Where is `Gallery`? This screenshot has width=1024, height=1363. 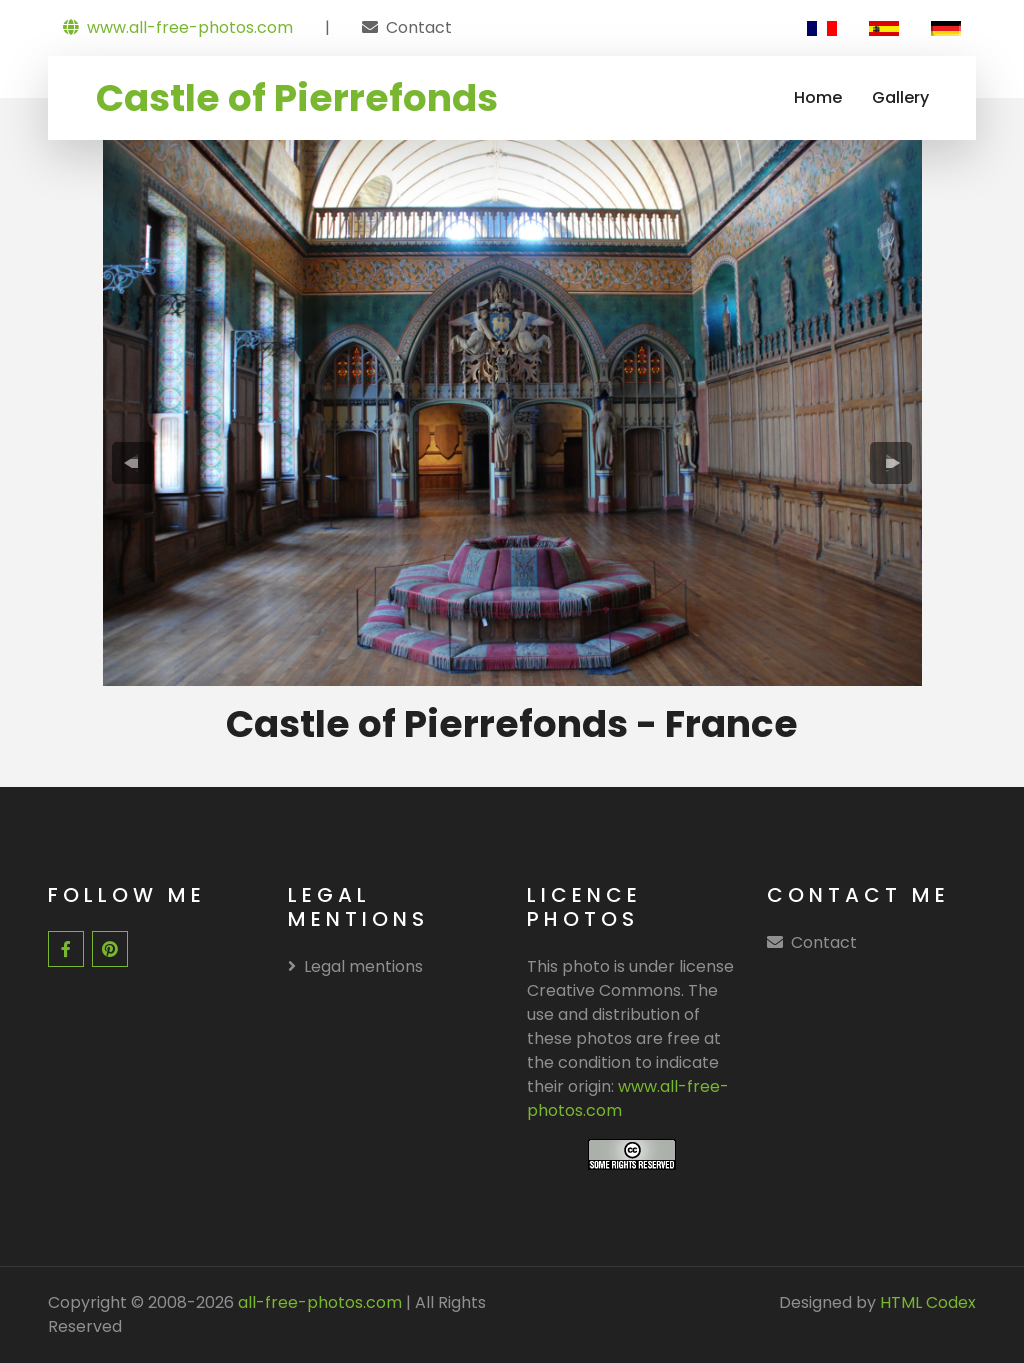 Gallery is located at coordinates (900, 97).